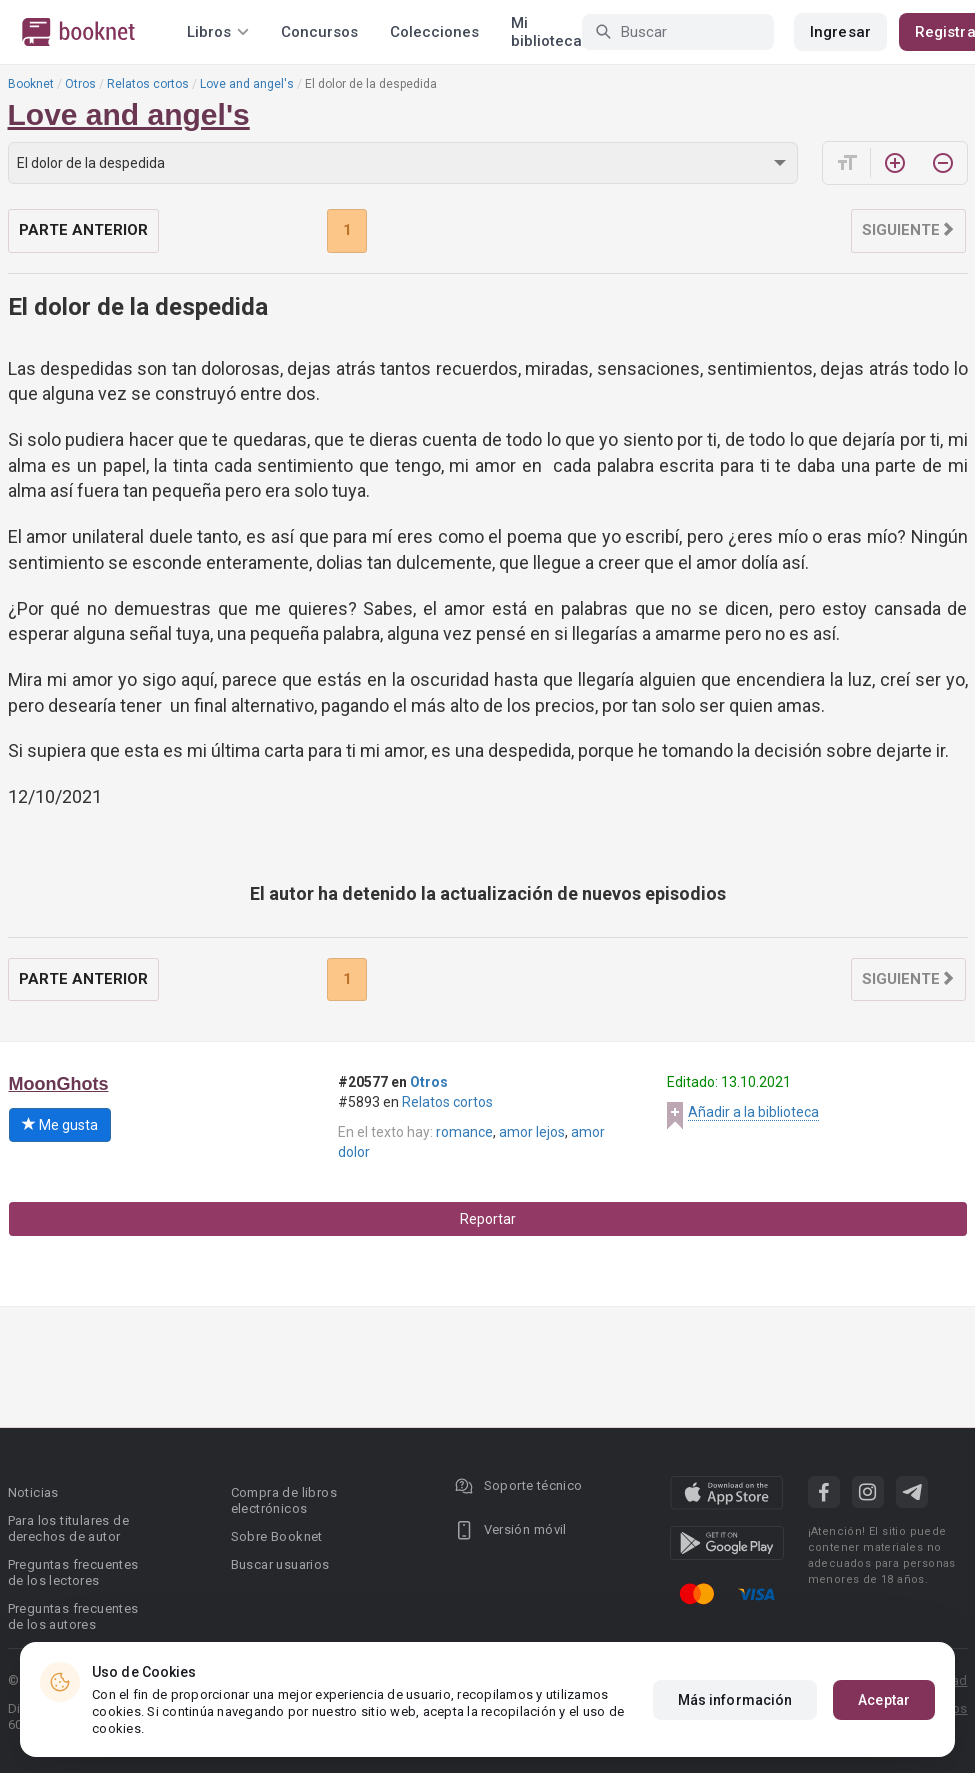 The image size is (975, 1773). What do you see at coordinates (247, 84) in the screenshot?
I see `Love and angel's` at bounding box center [247, 84].